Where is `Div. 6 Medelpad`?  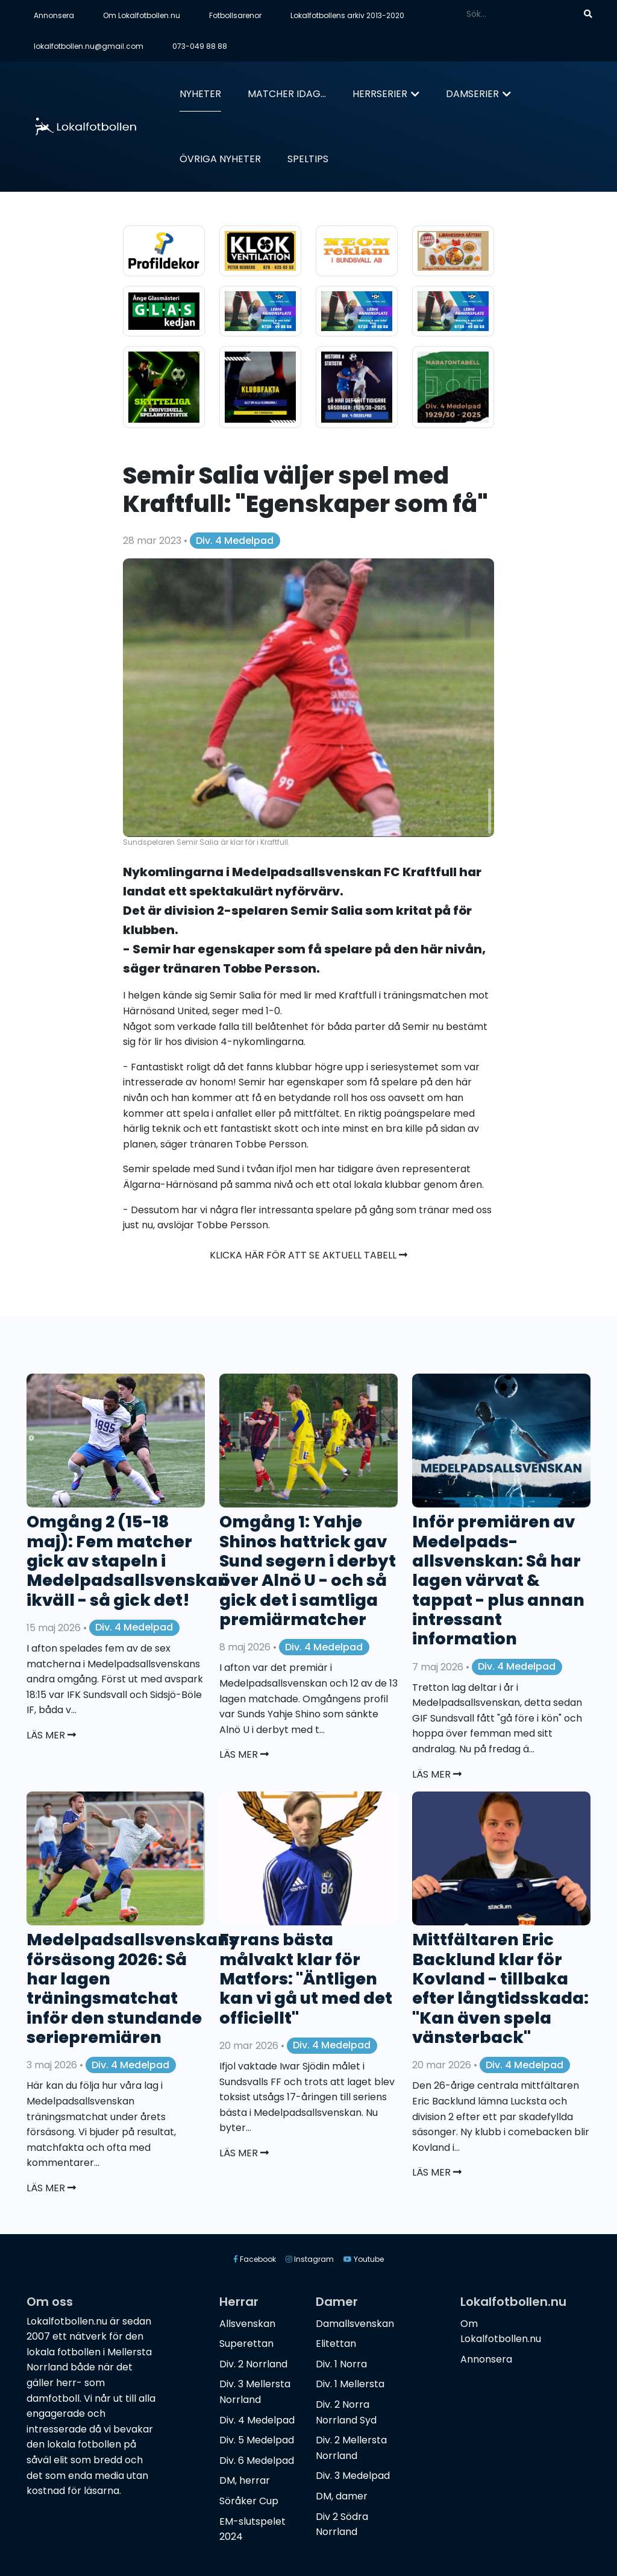
Div. 6 Medelpad is located at coordinates (256, 2460).